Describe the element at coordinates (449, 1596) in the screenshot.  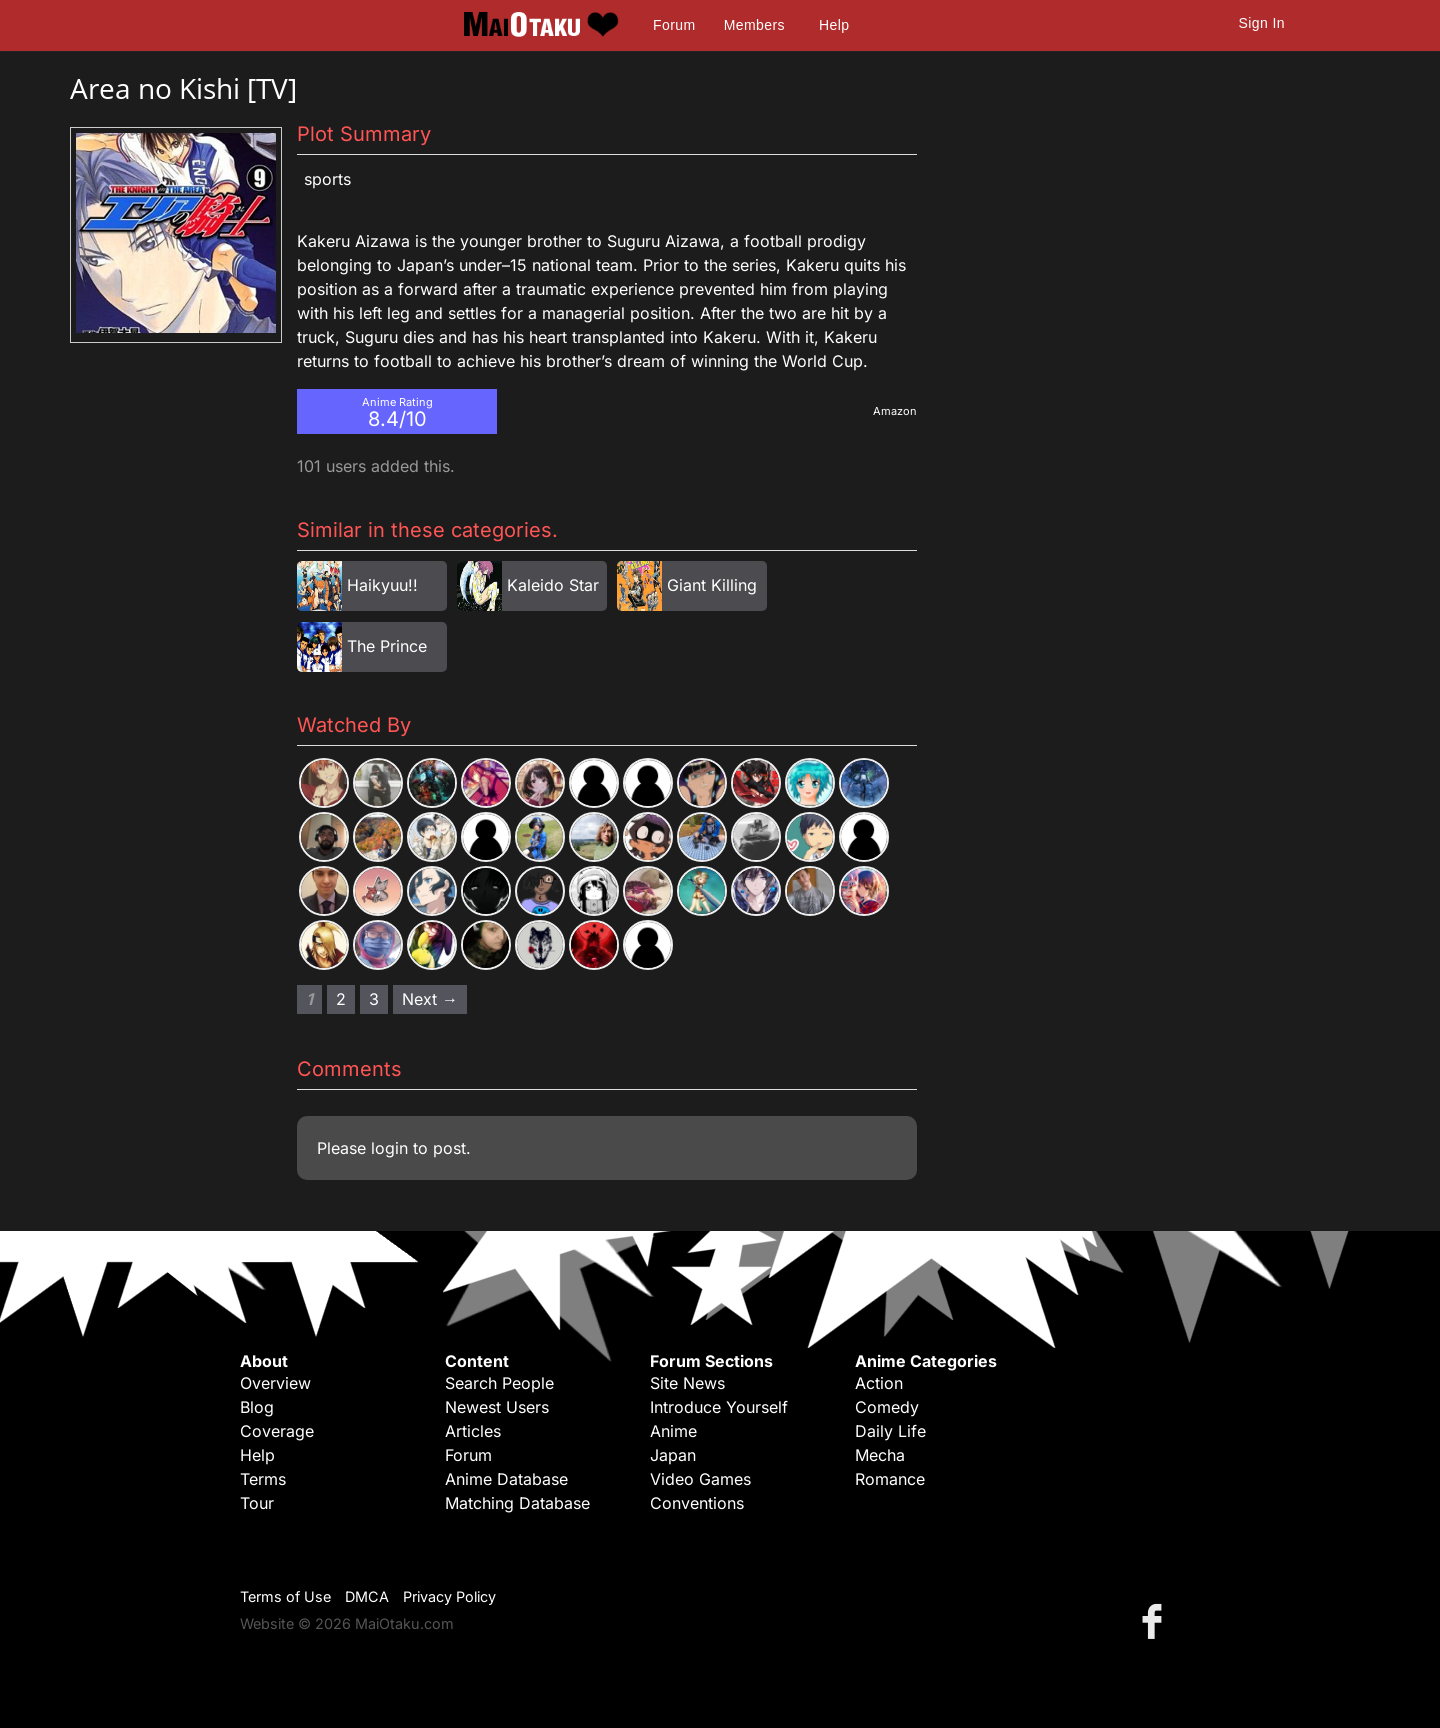
I see `Privacy Policy` at that location.